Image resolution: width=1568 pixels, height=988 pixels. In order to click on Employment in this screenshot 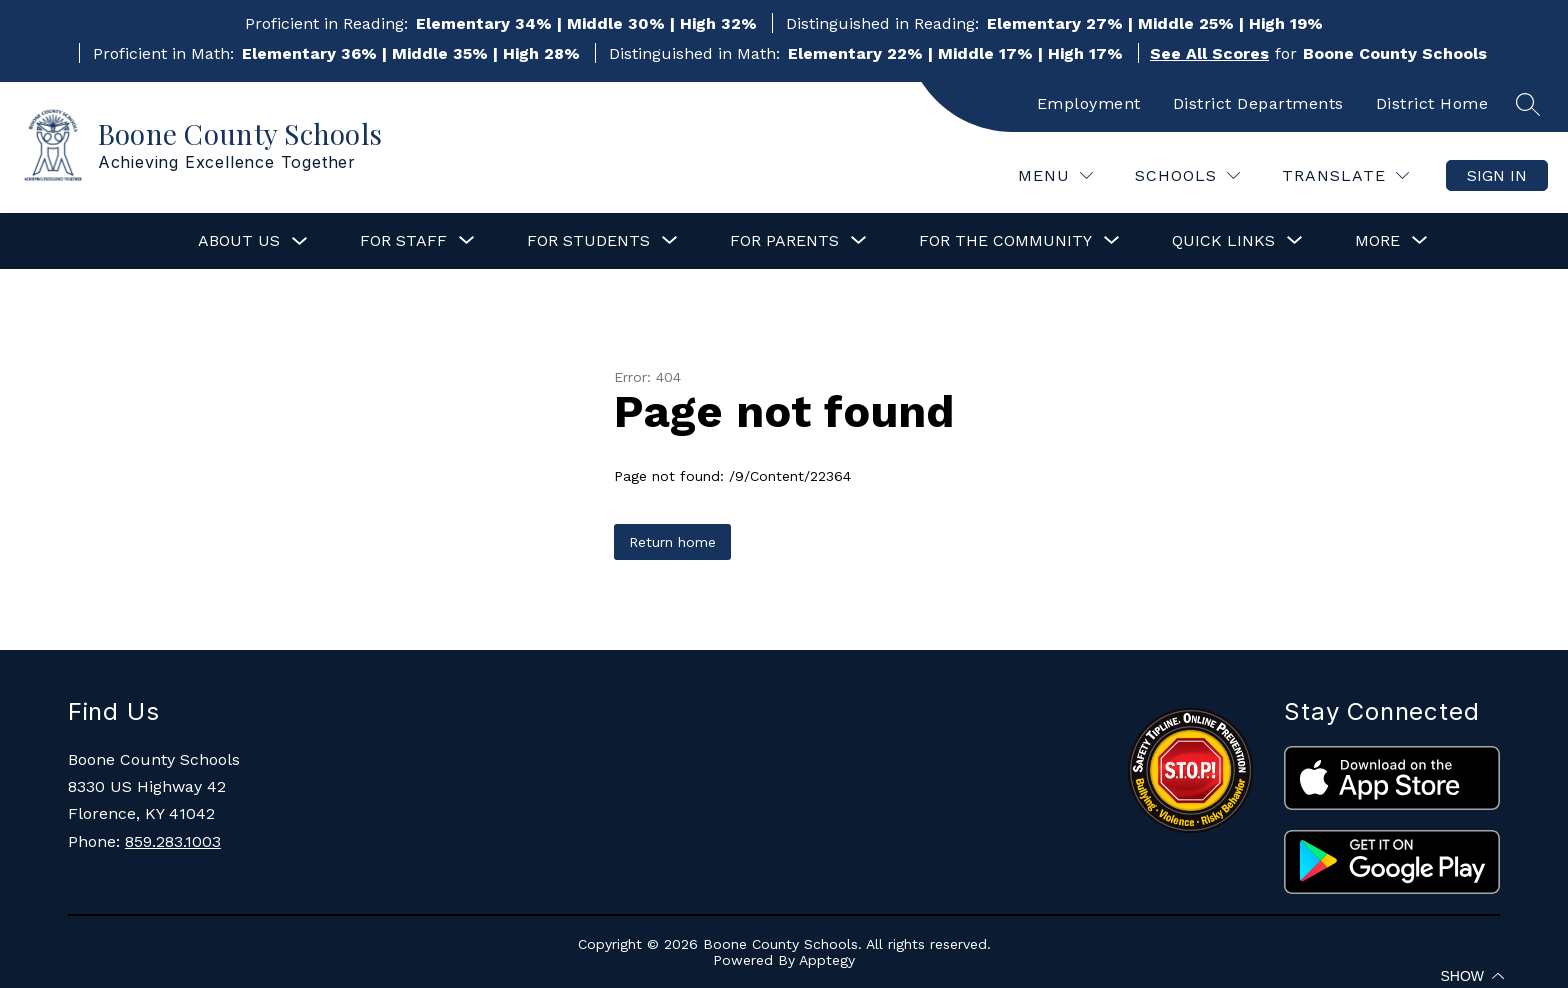, I will do `click(1089, 103)`.